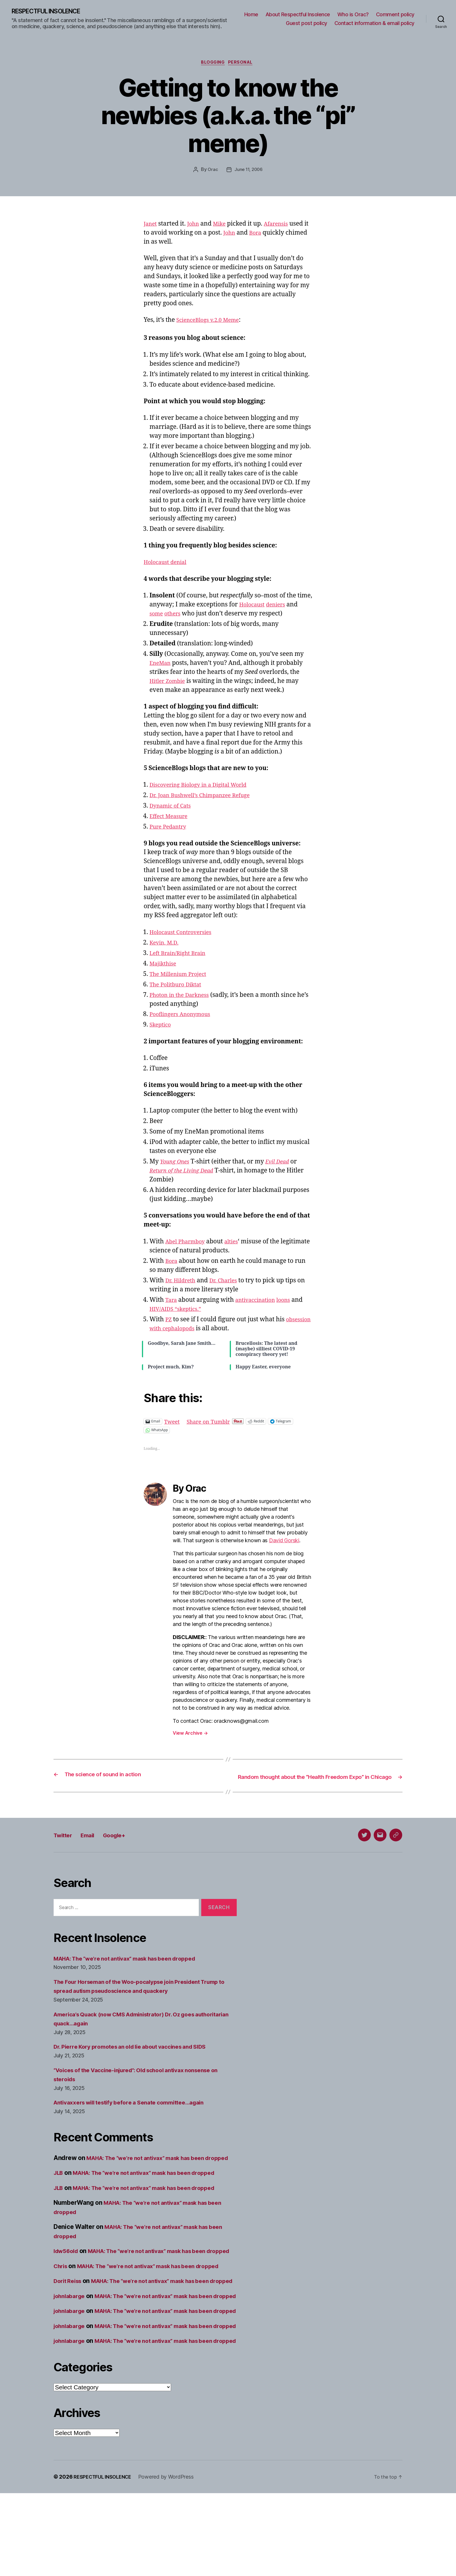  I want to click on June 11, 2006, so click(249, 172).